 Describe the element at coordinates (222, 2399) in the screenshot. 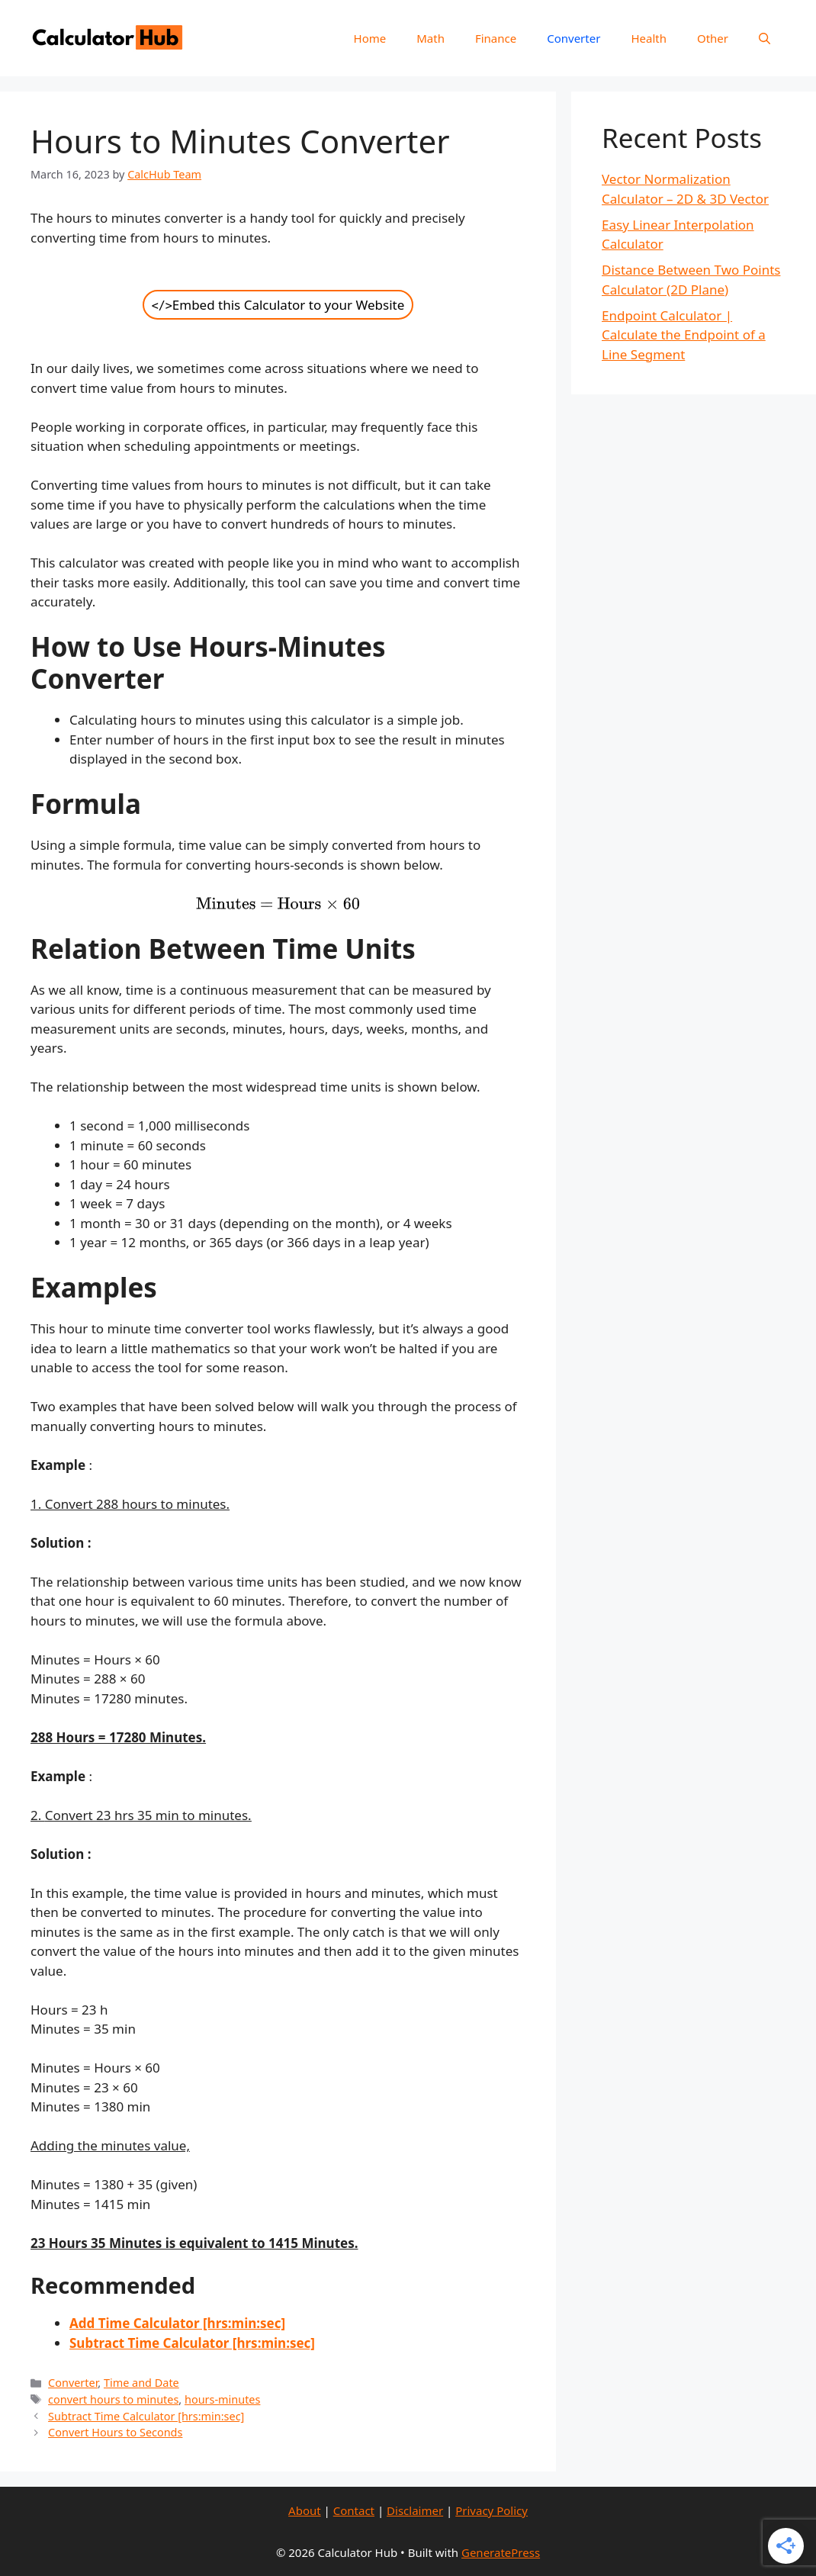

I see `hours-minutes` at that location.